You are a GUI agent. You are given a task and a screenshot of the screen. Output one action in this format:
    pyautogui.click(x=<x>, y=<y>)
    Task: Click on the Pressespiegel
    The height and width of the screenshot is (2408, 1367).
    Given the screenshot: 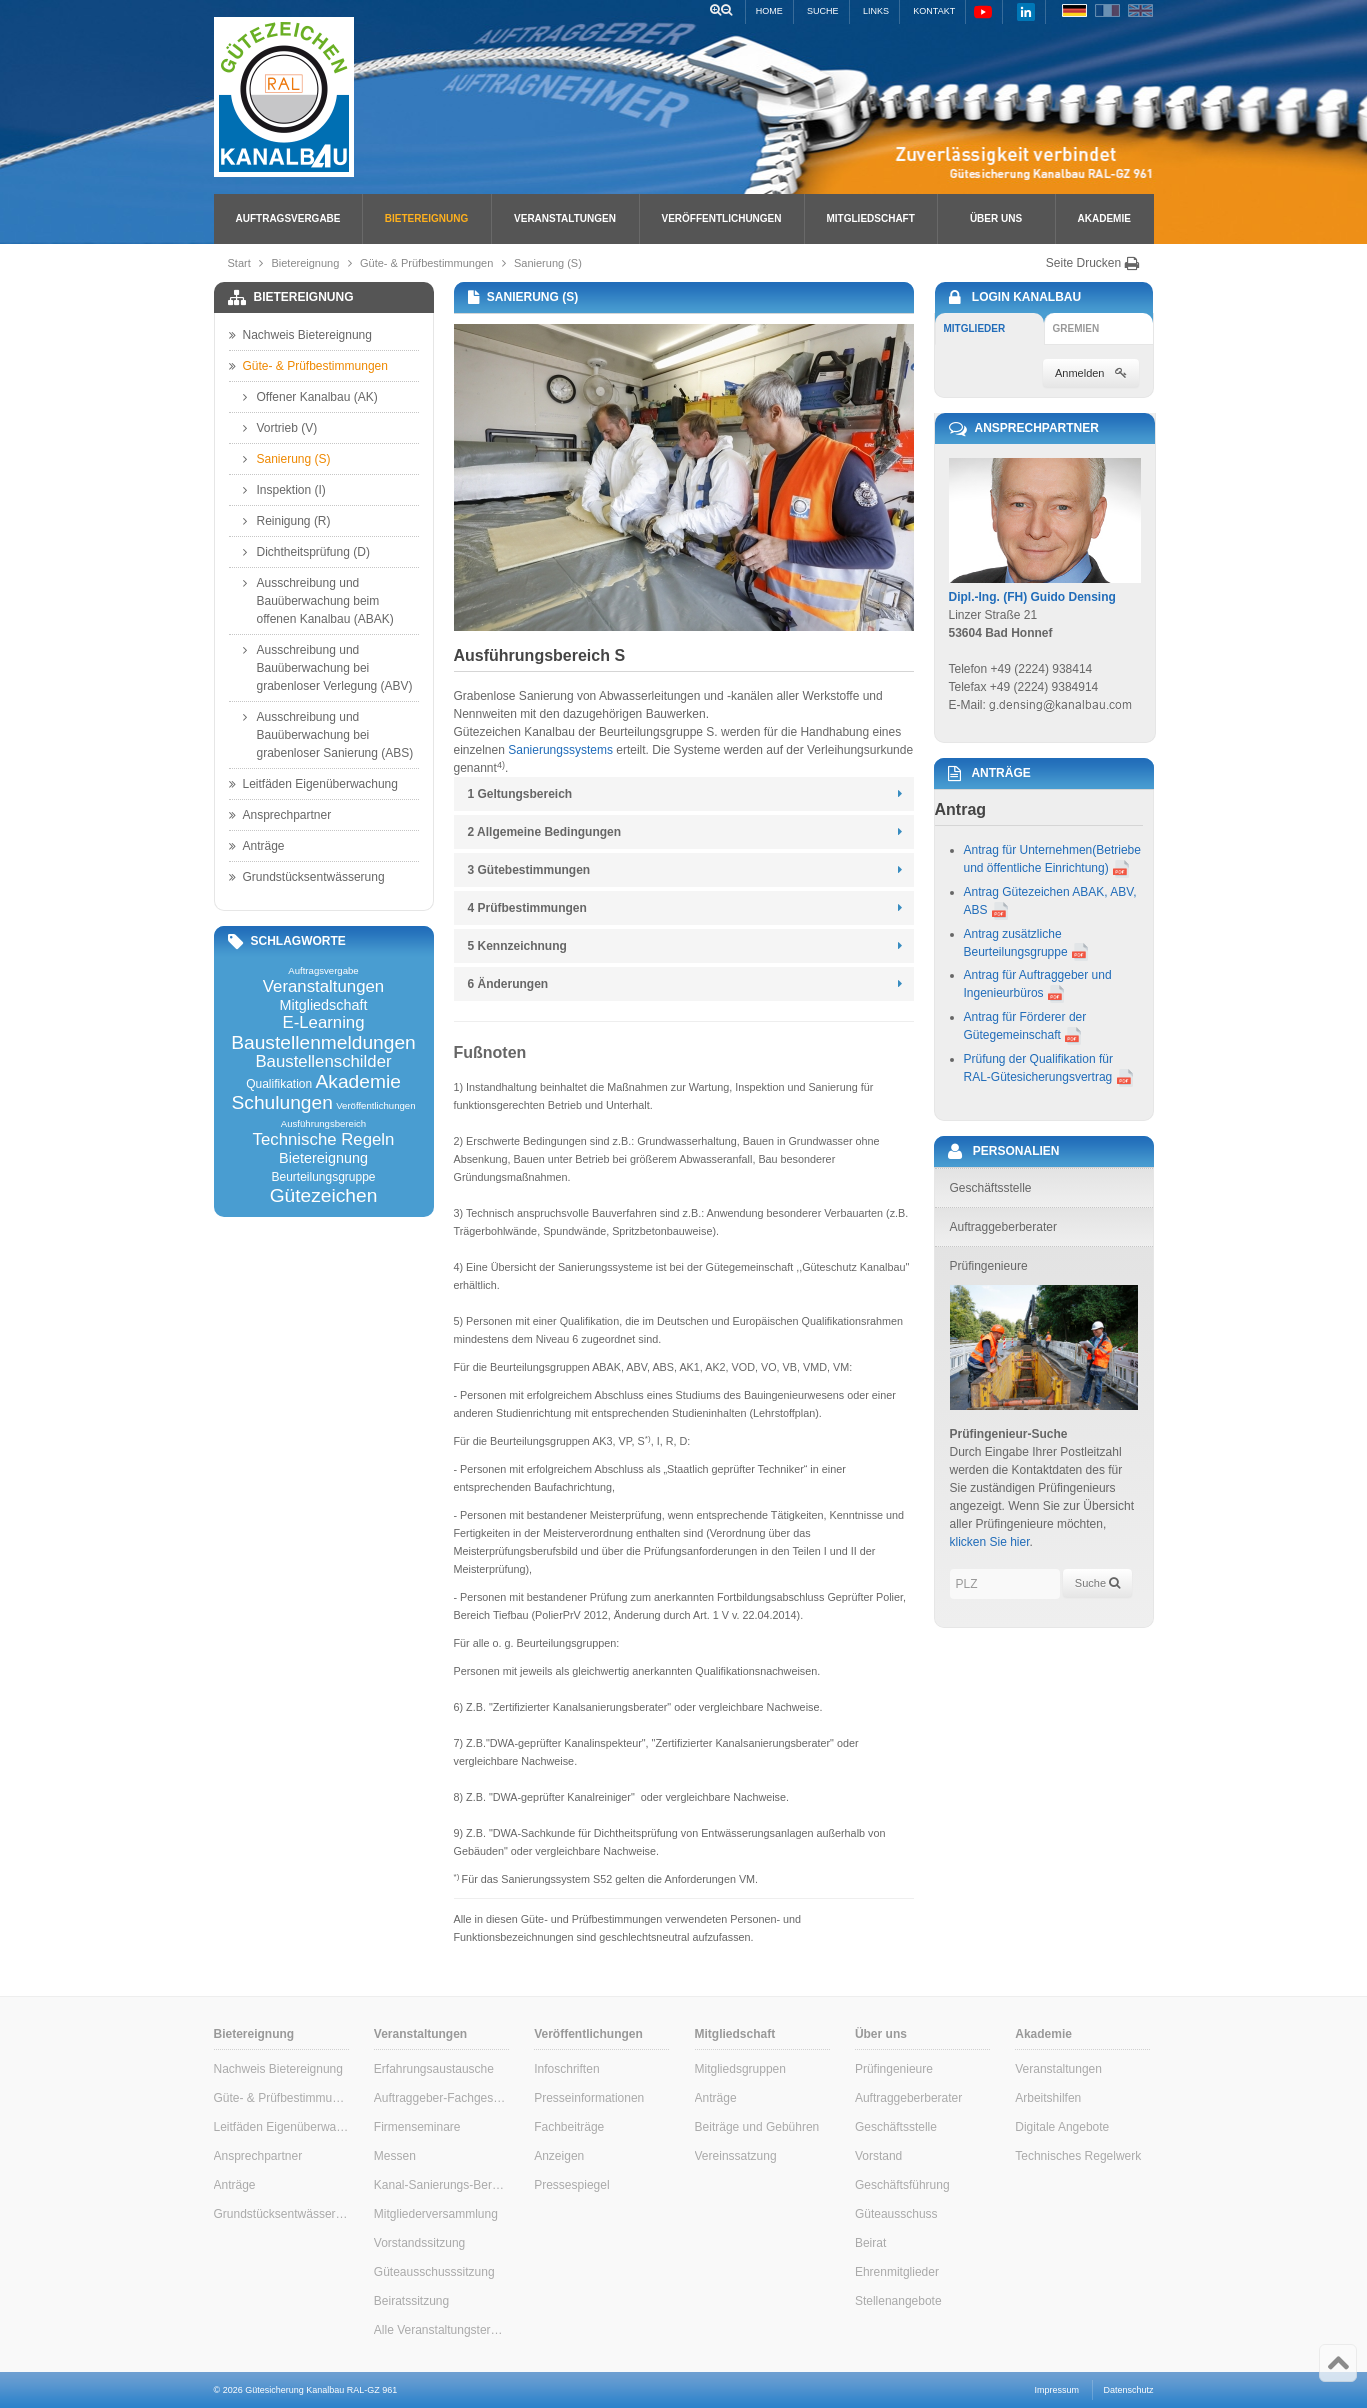 What is the action you would take?
    pyautogui.click(x=571, y=2185)
    